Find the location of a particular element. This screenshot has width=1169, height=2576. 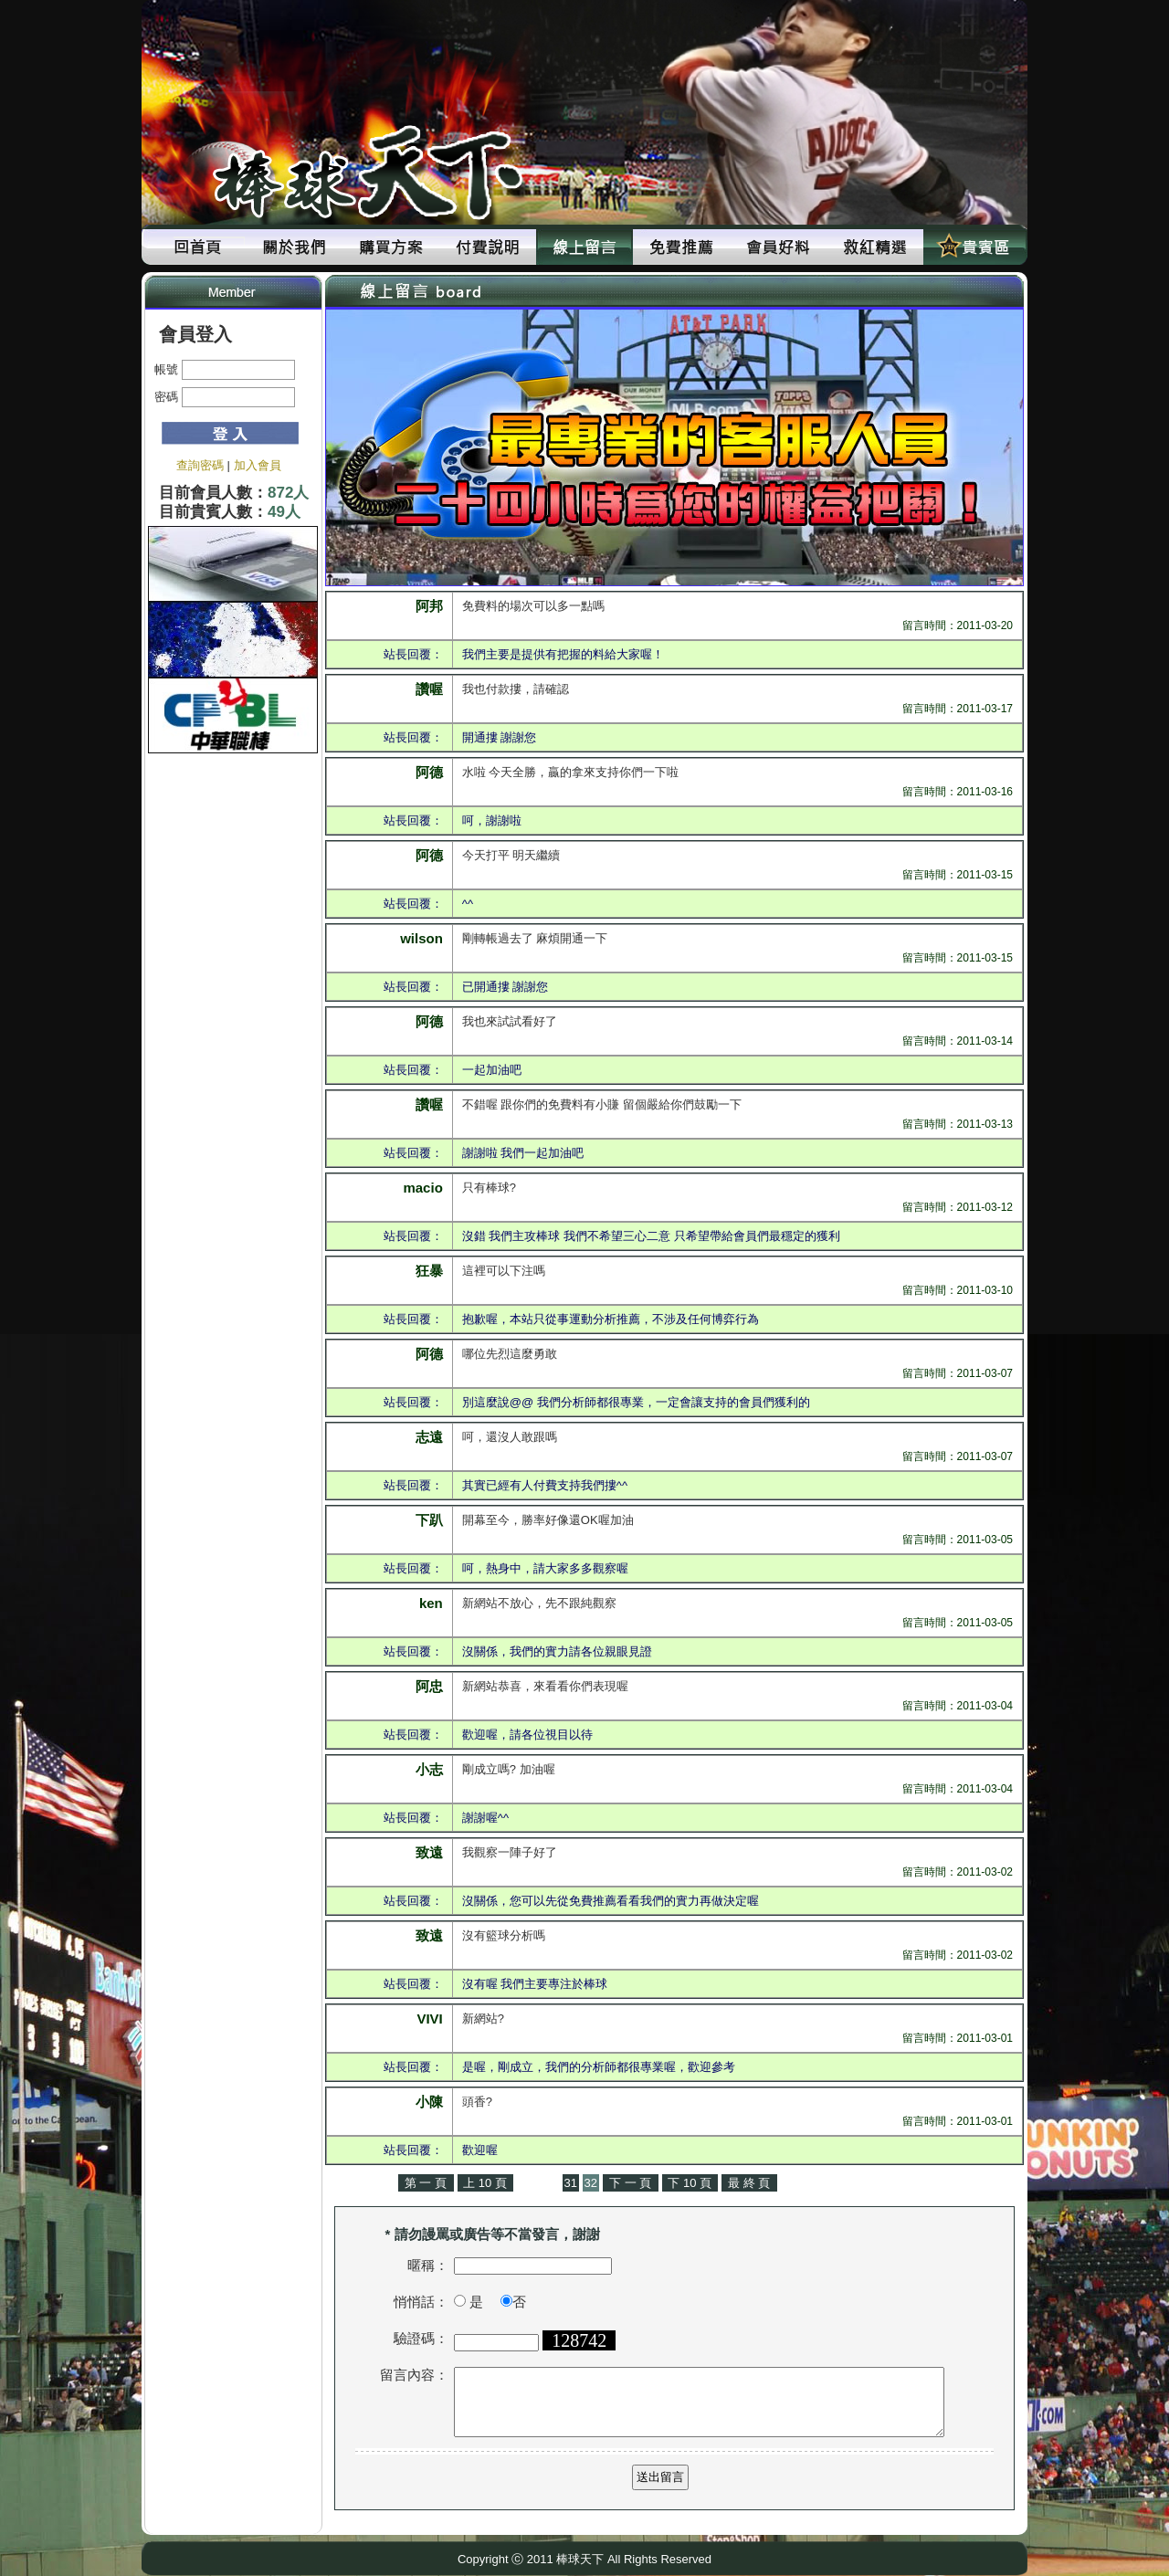

31 is located at coordinates (570, 2183).